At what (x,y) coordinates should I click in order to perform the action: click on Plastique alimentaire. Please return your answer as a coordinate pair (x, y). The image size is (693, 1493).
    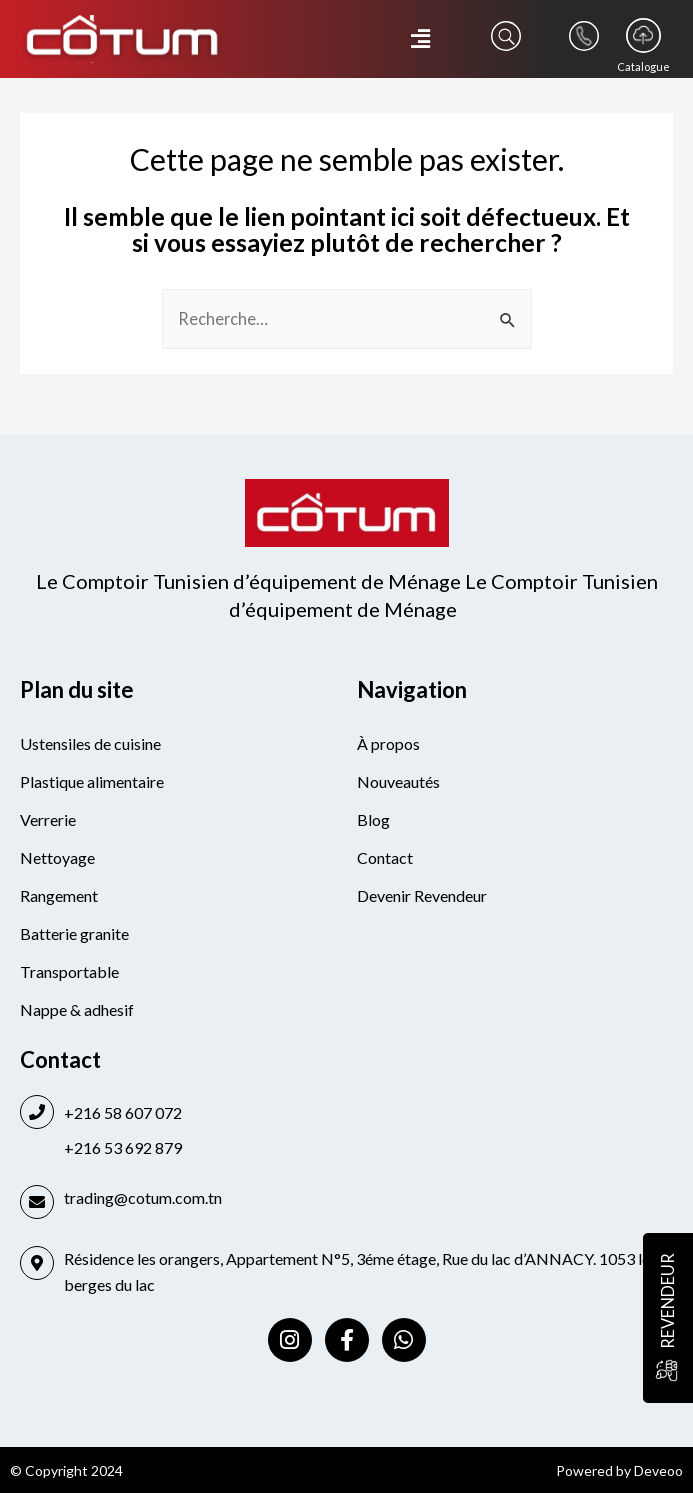
    Looking at the image, I should click on (92, 781).